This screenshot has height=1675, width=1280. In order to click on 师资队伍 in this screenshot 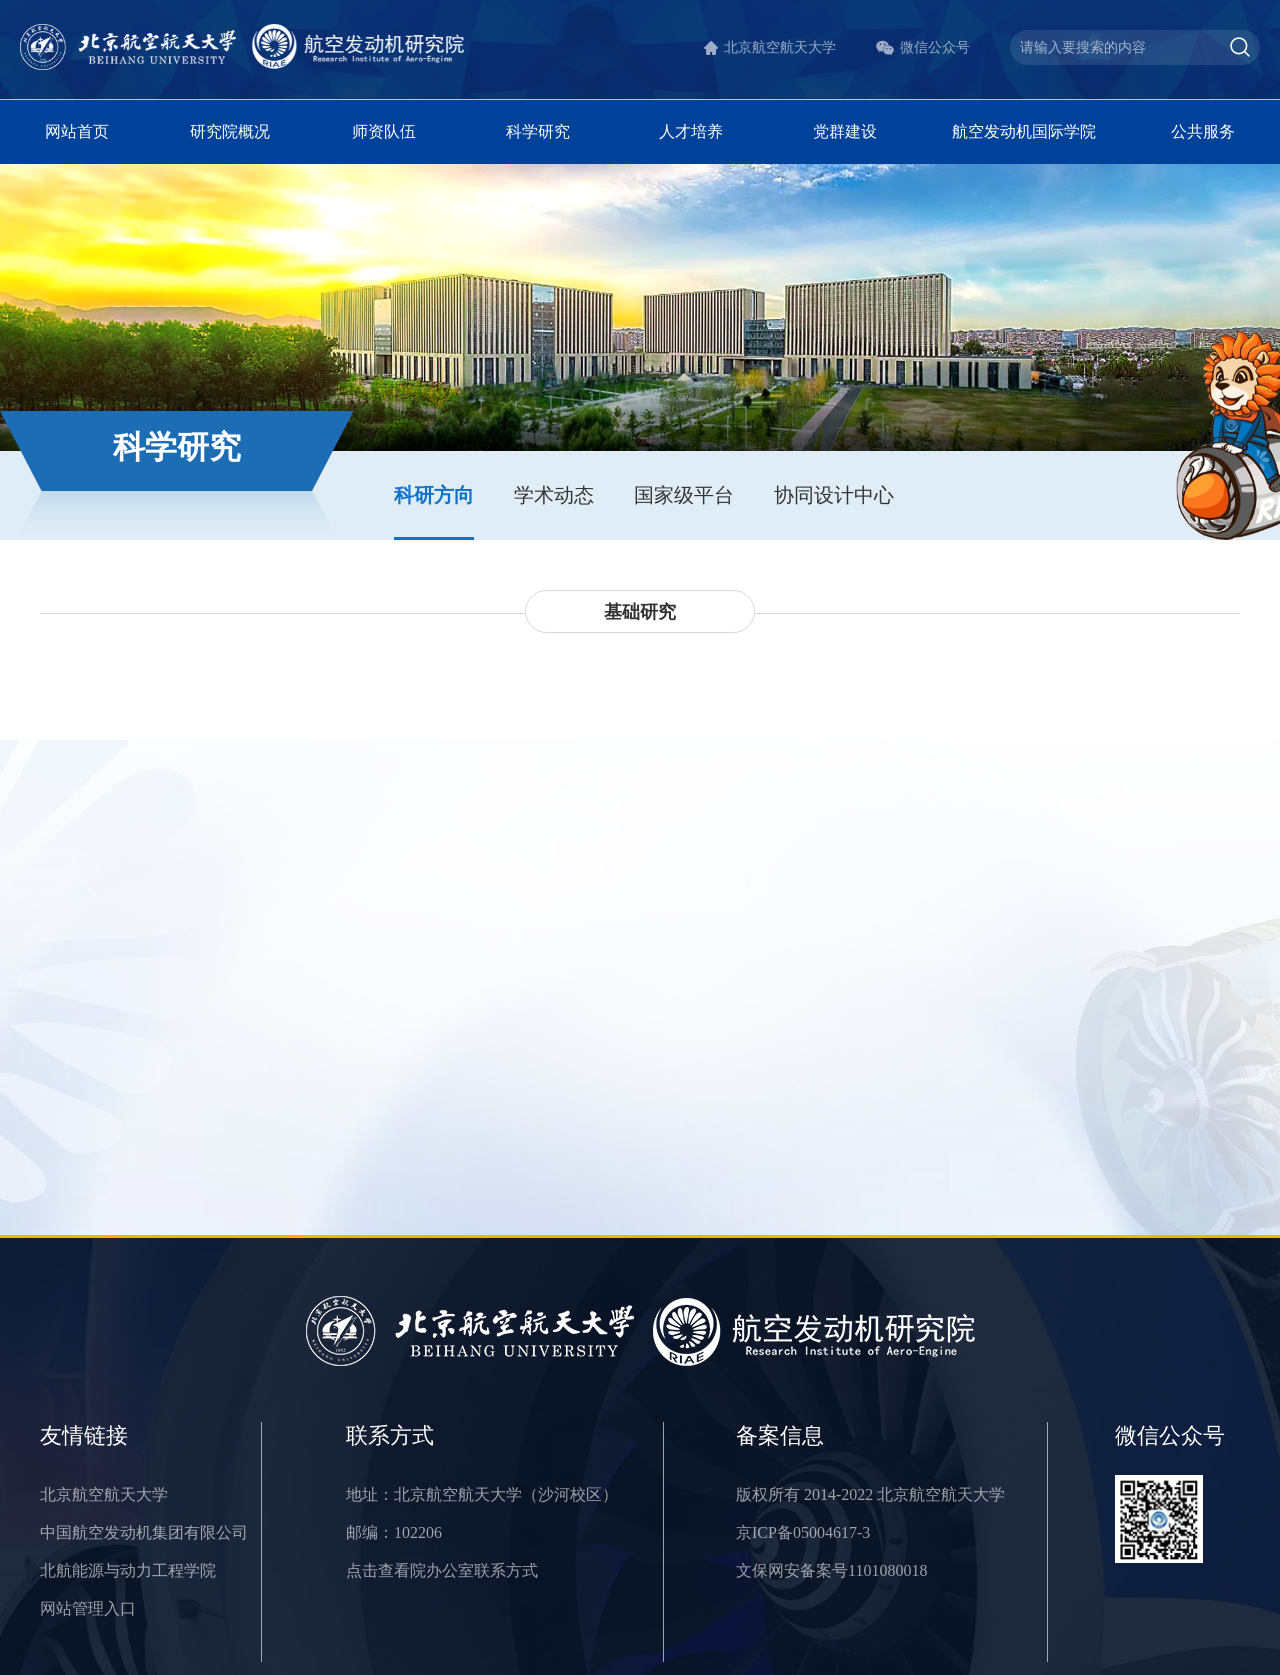, I will do `click(384, 131)`.